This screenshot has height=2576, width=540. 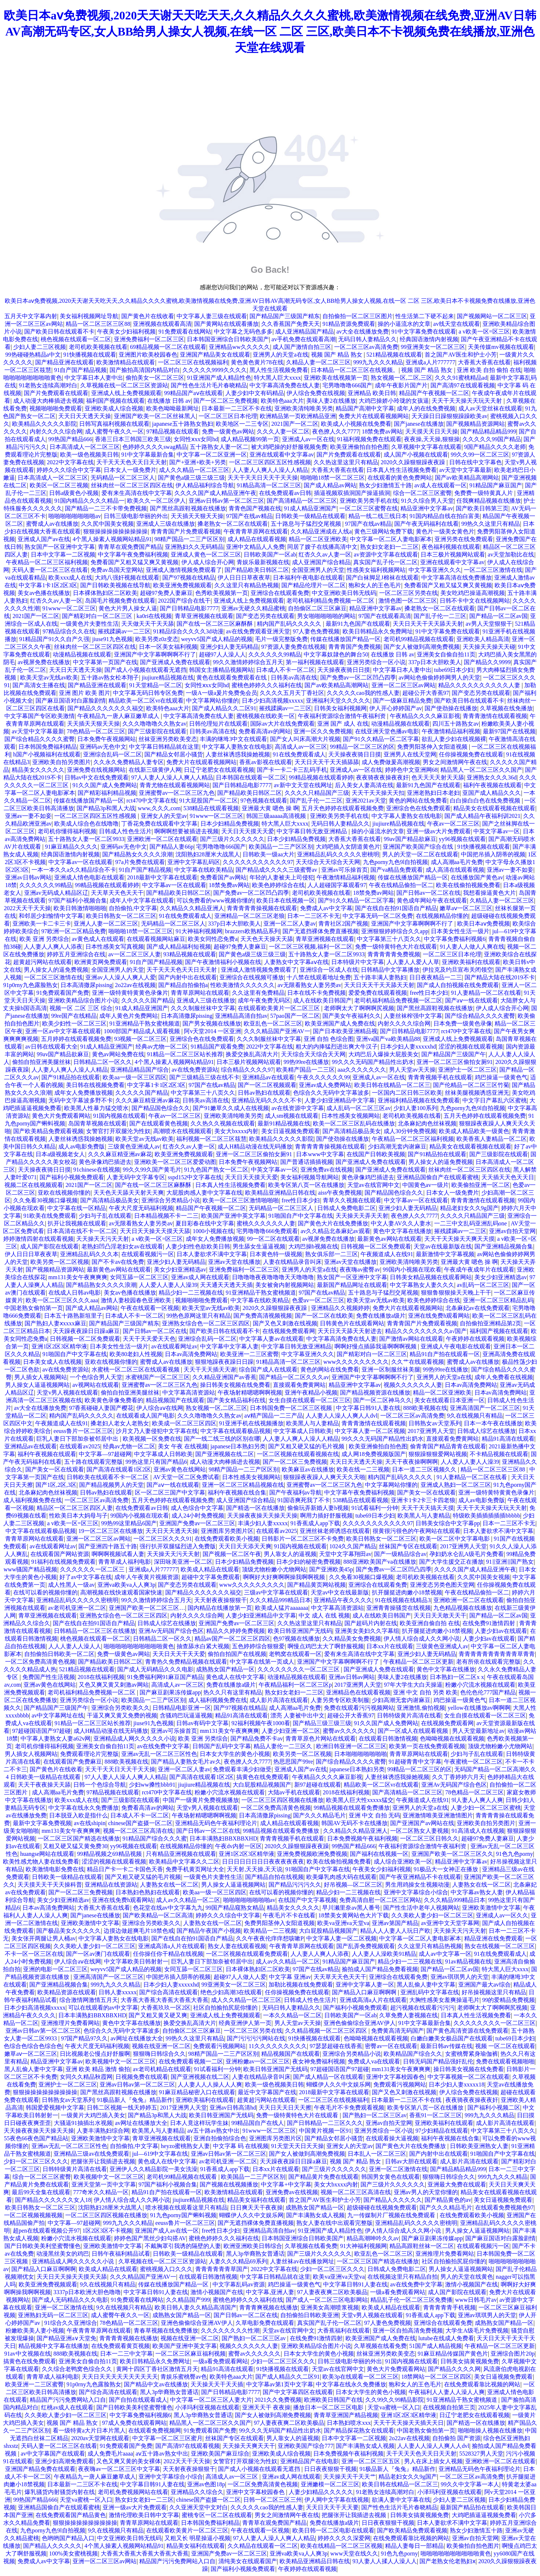 What do you see at coordinates (149, 1339) in the screenshot?
I see `天天干天天爱天天色` at bounding box center [149, 1339].